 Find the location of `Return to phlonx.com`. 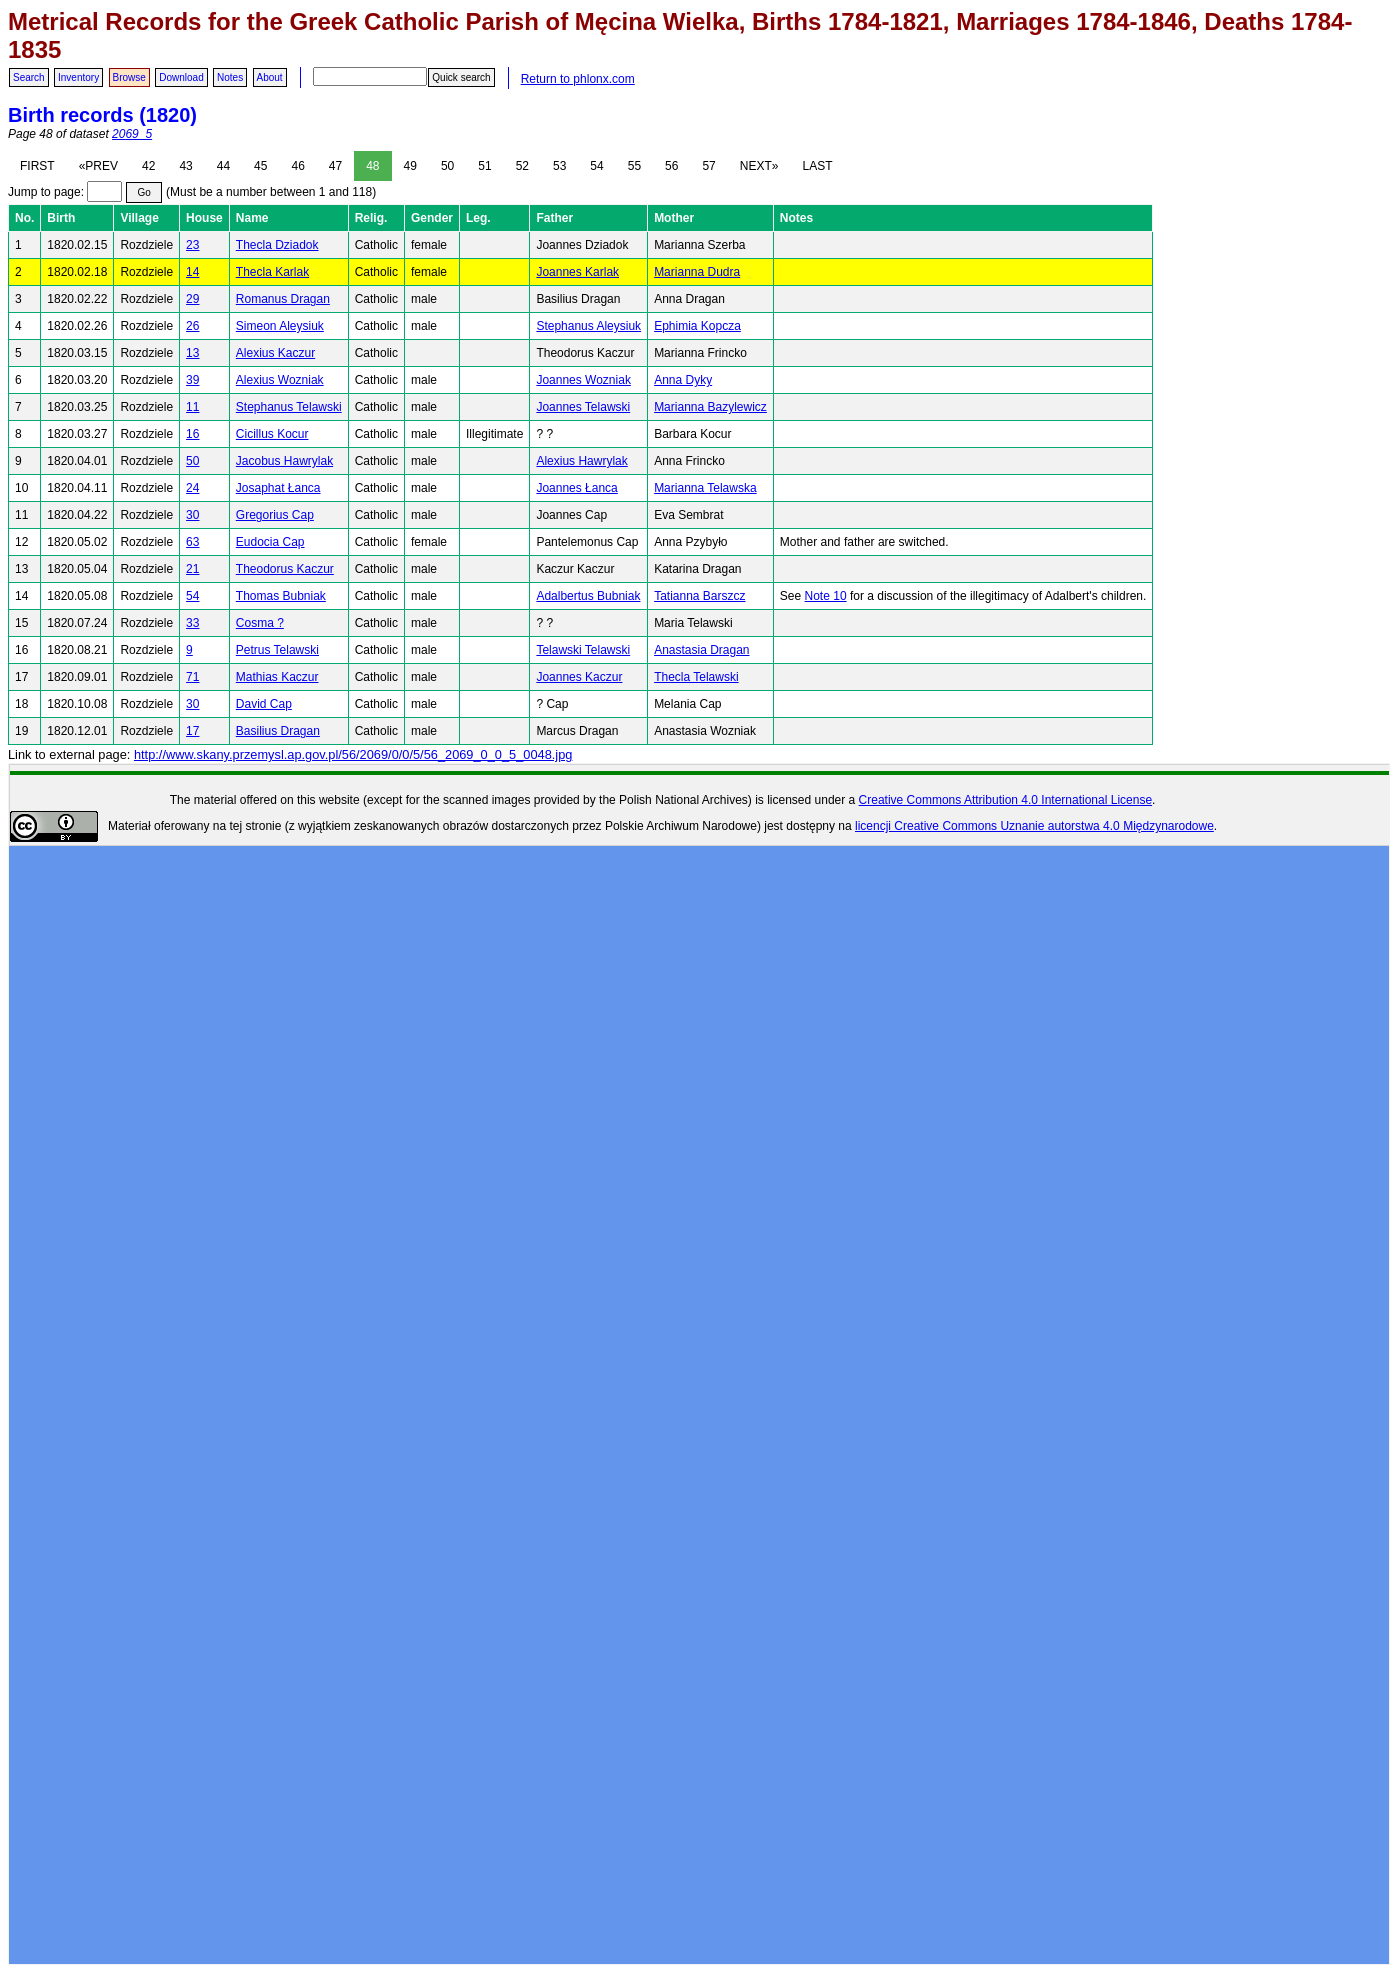

Return to phlonx.com is located at coordinates (578, 79).